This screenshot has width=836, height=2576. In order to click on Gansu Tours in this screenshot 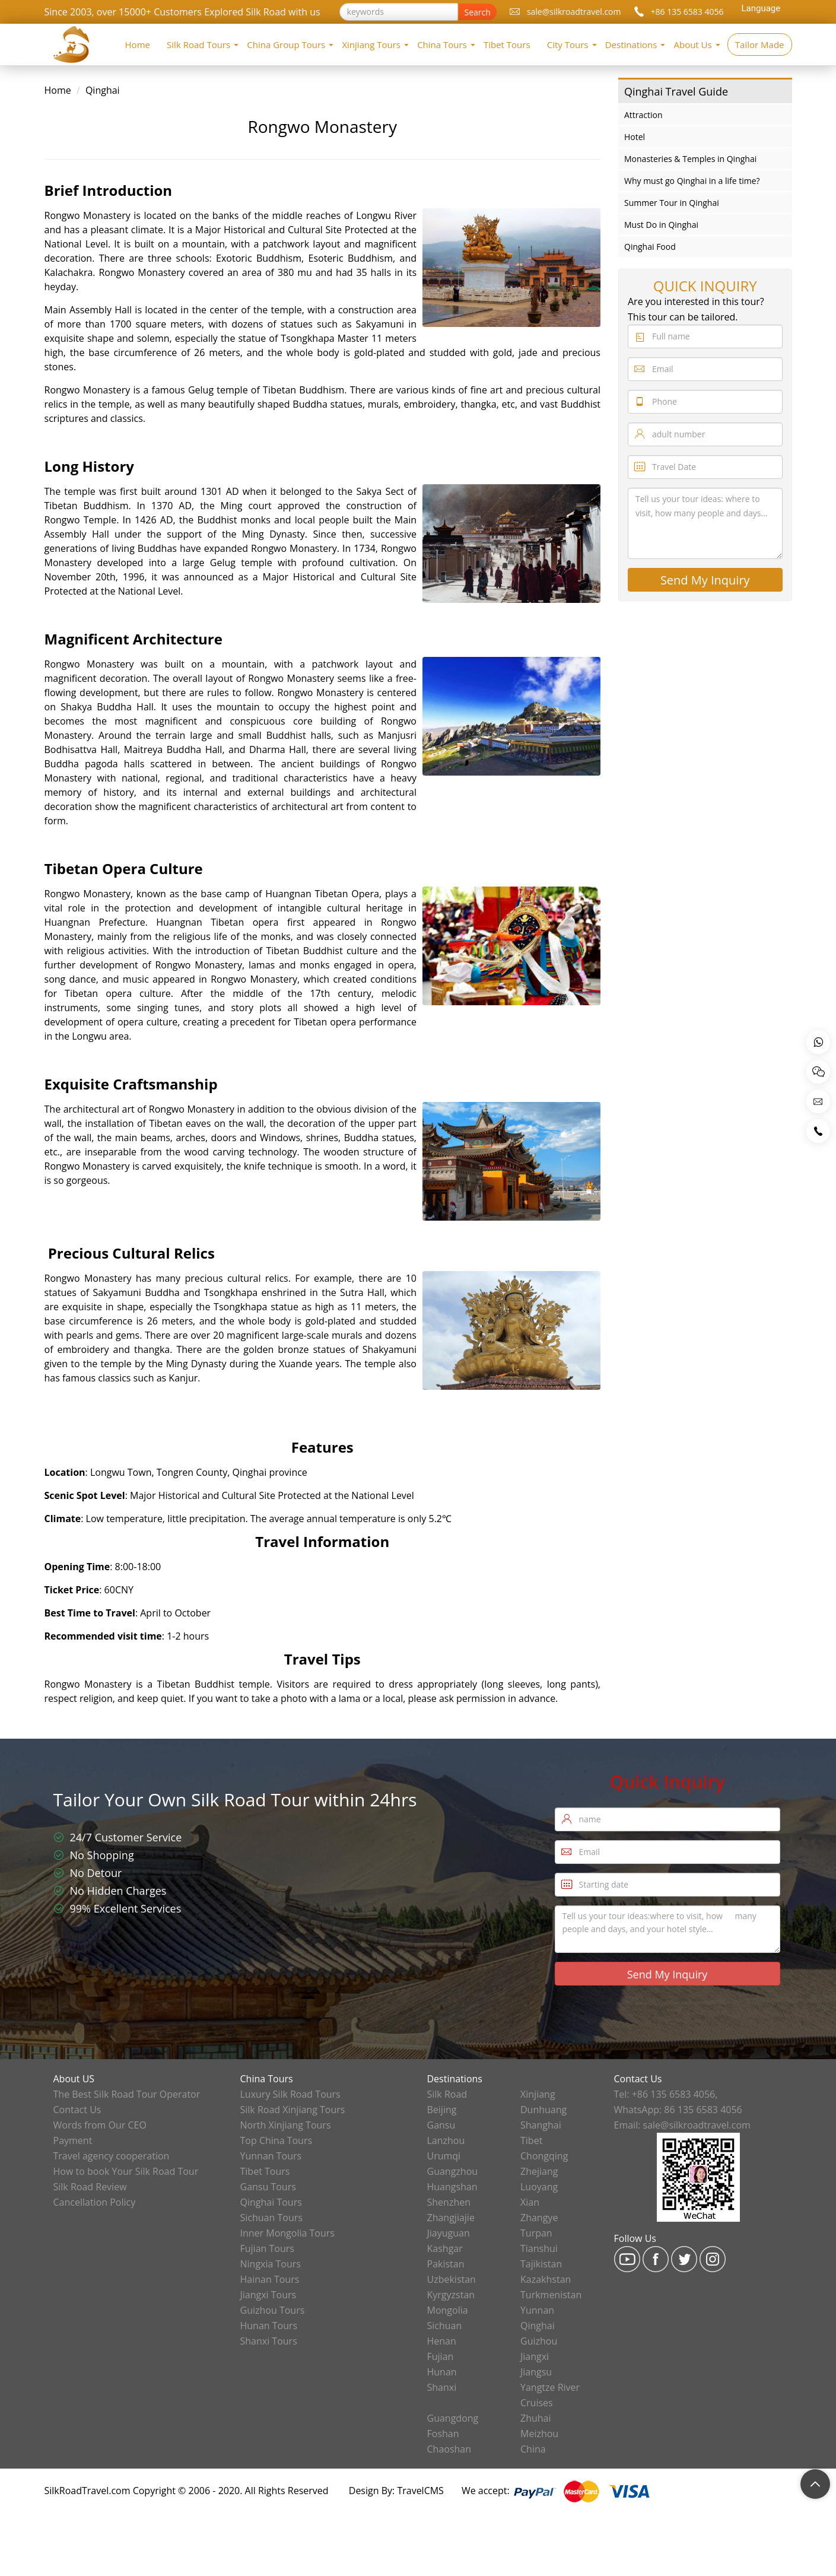, I will do `click(268, 2186)`.